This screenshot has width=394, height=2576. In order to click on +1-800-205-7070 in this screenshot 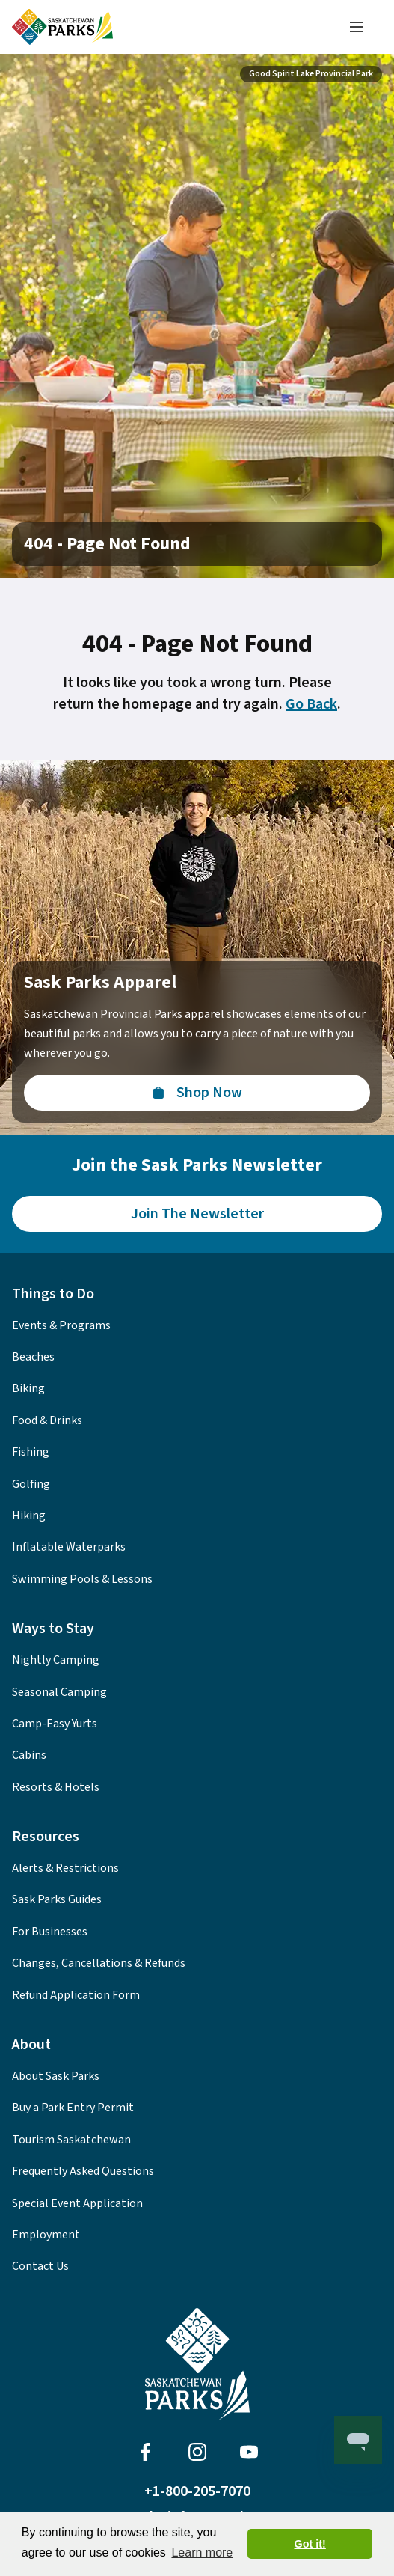, I will do `click(197, 2491)`.